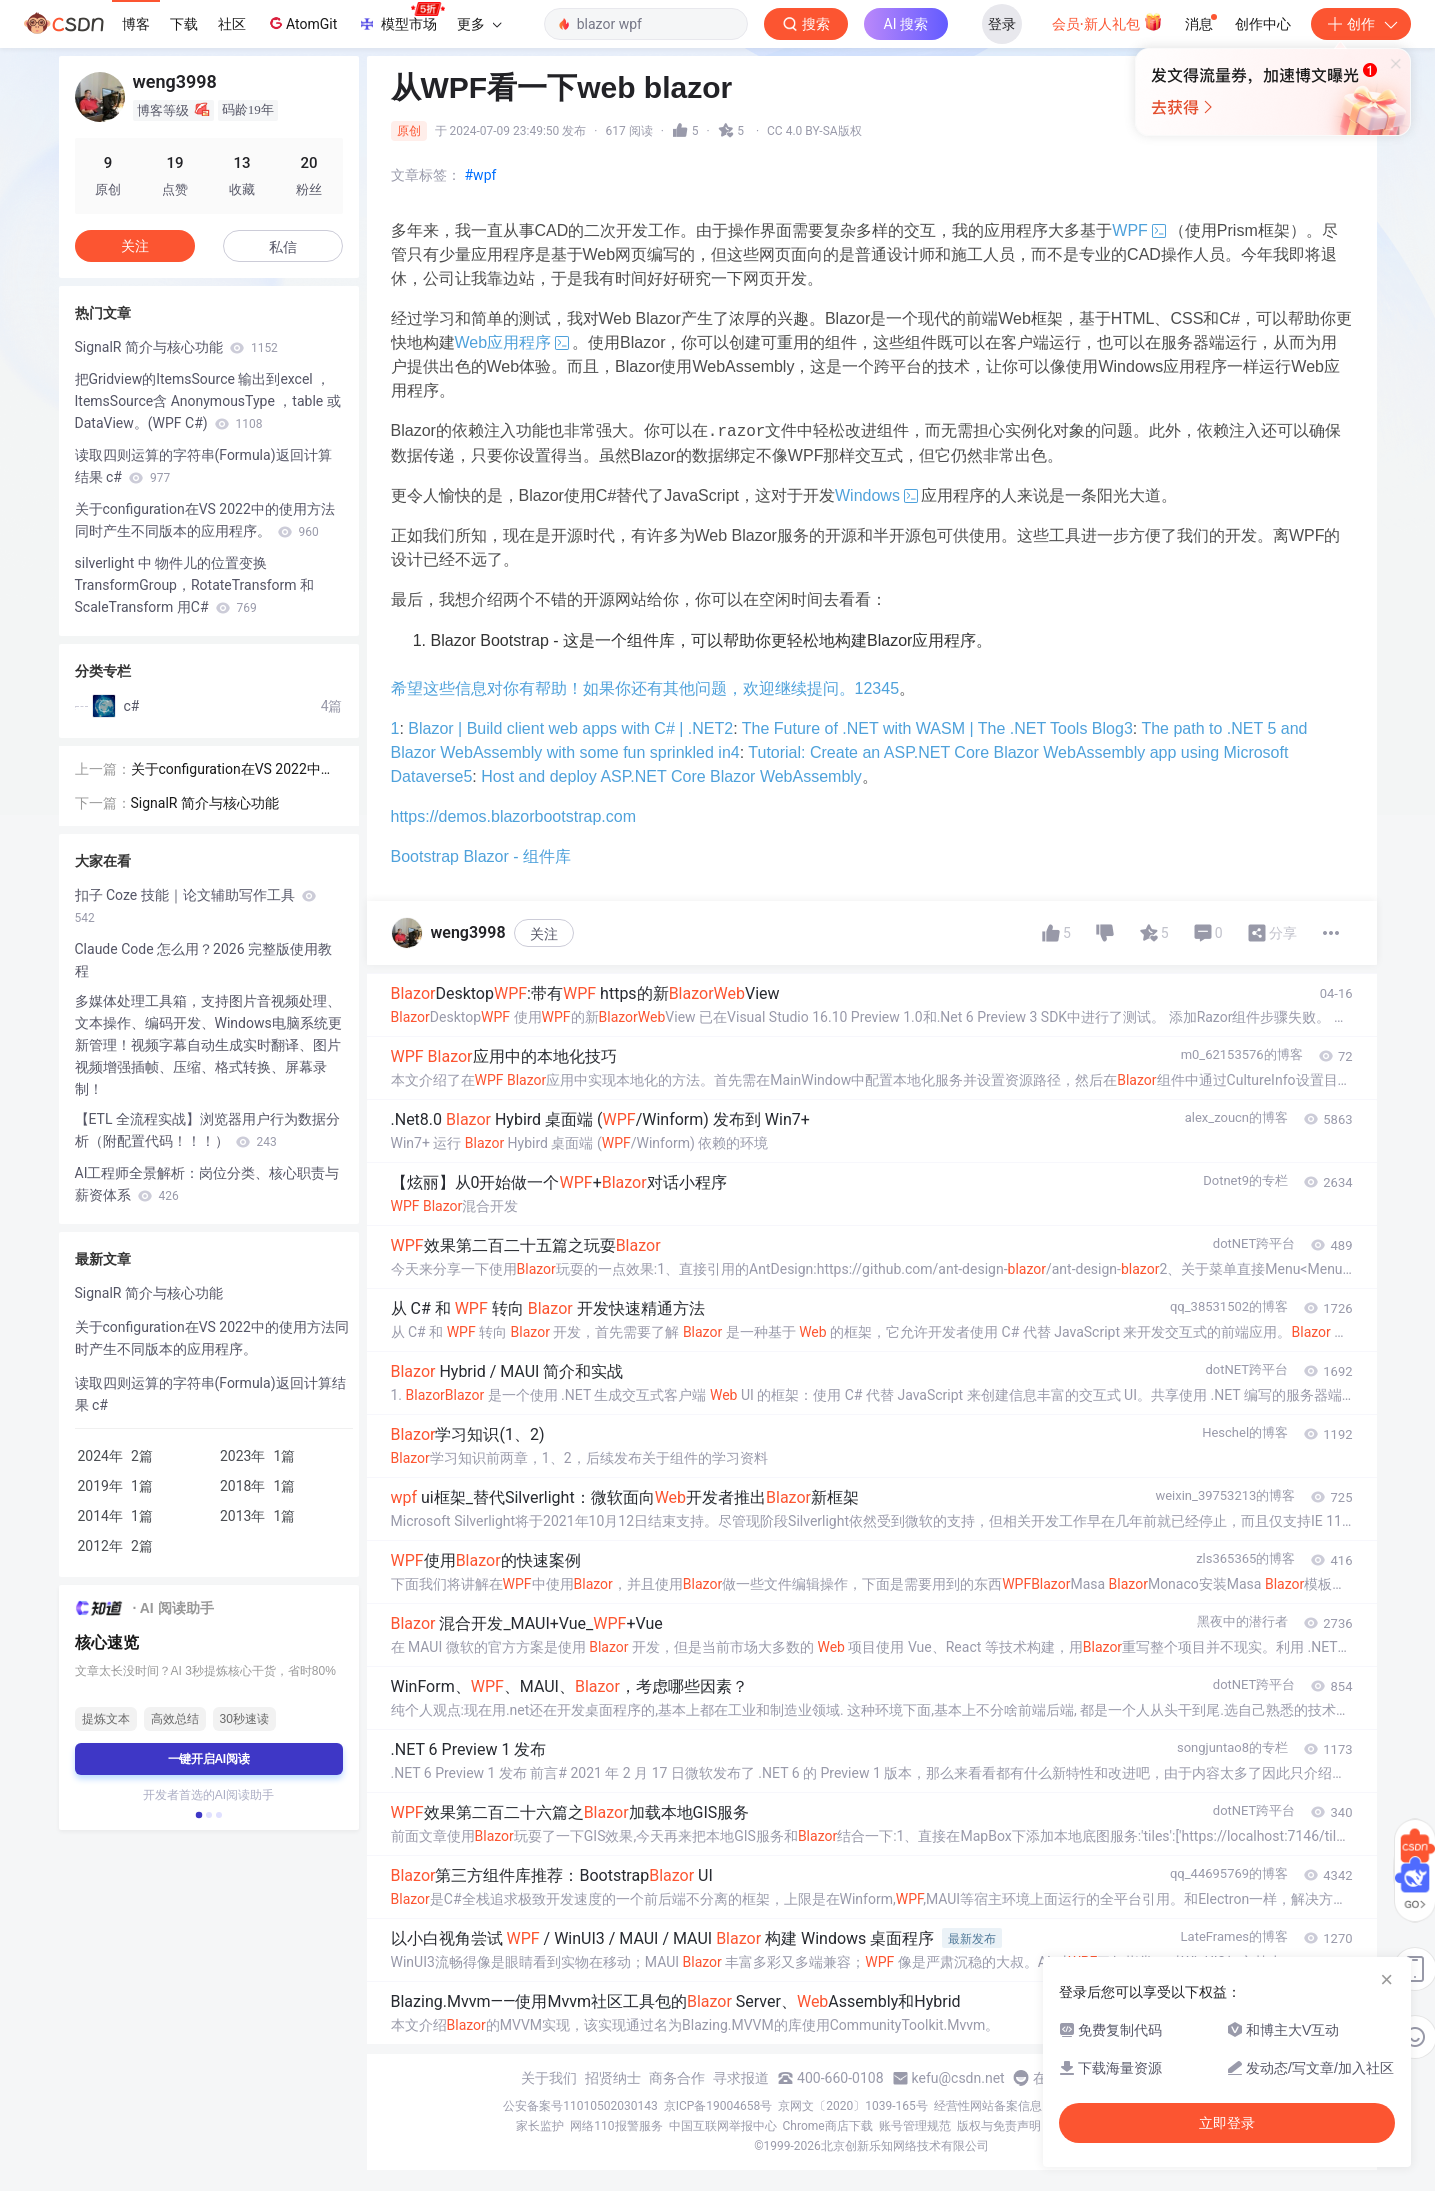  I want to click on 创作, so click(1361, 24).